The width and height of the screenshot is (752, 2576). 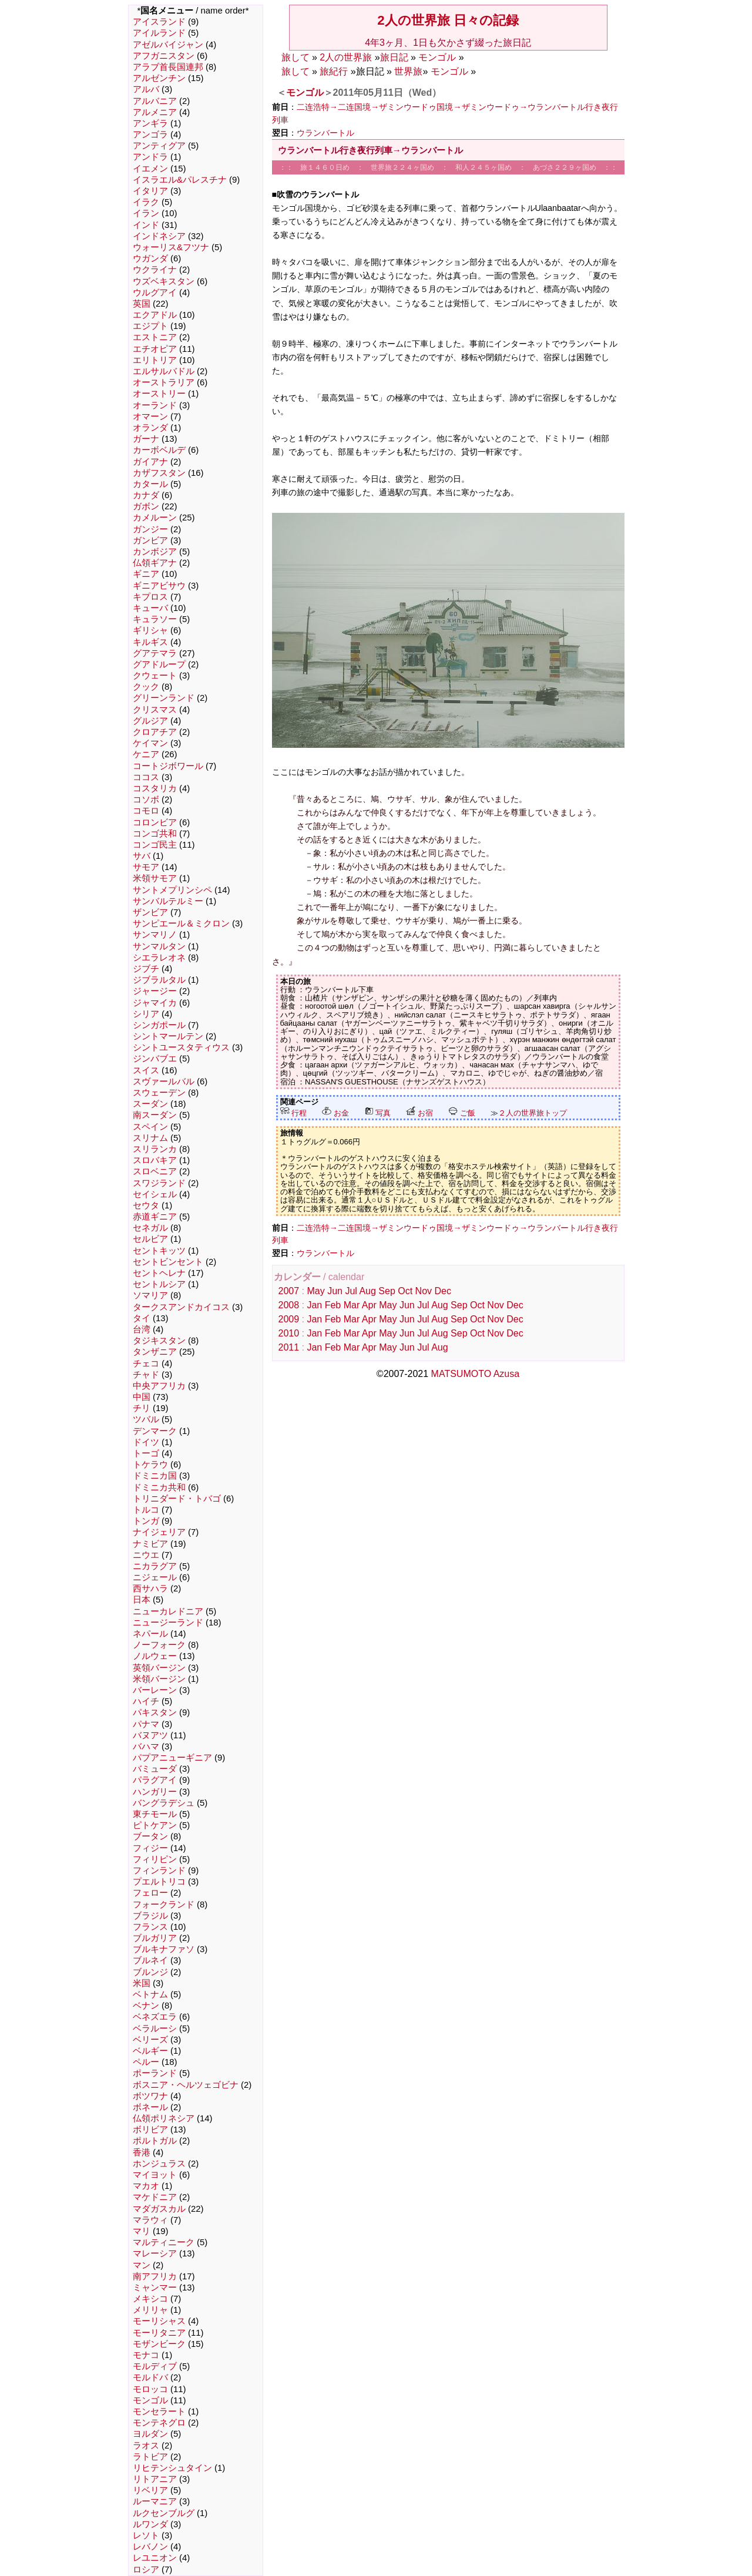 I want to click on アンティグア, so click(x=159, y=145).